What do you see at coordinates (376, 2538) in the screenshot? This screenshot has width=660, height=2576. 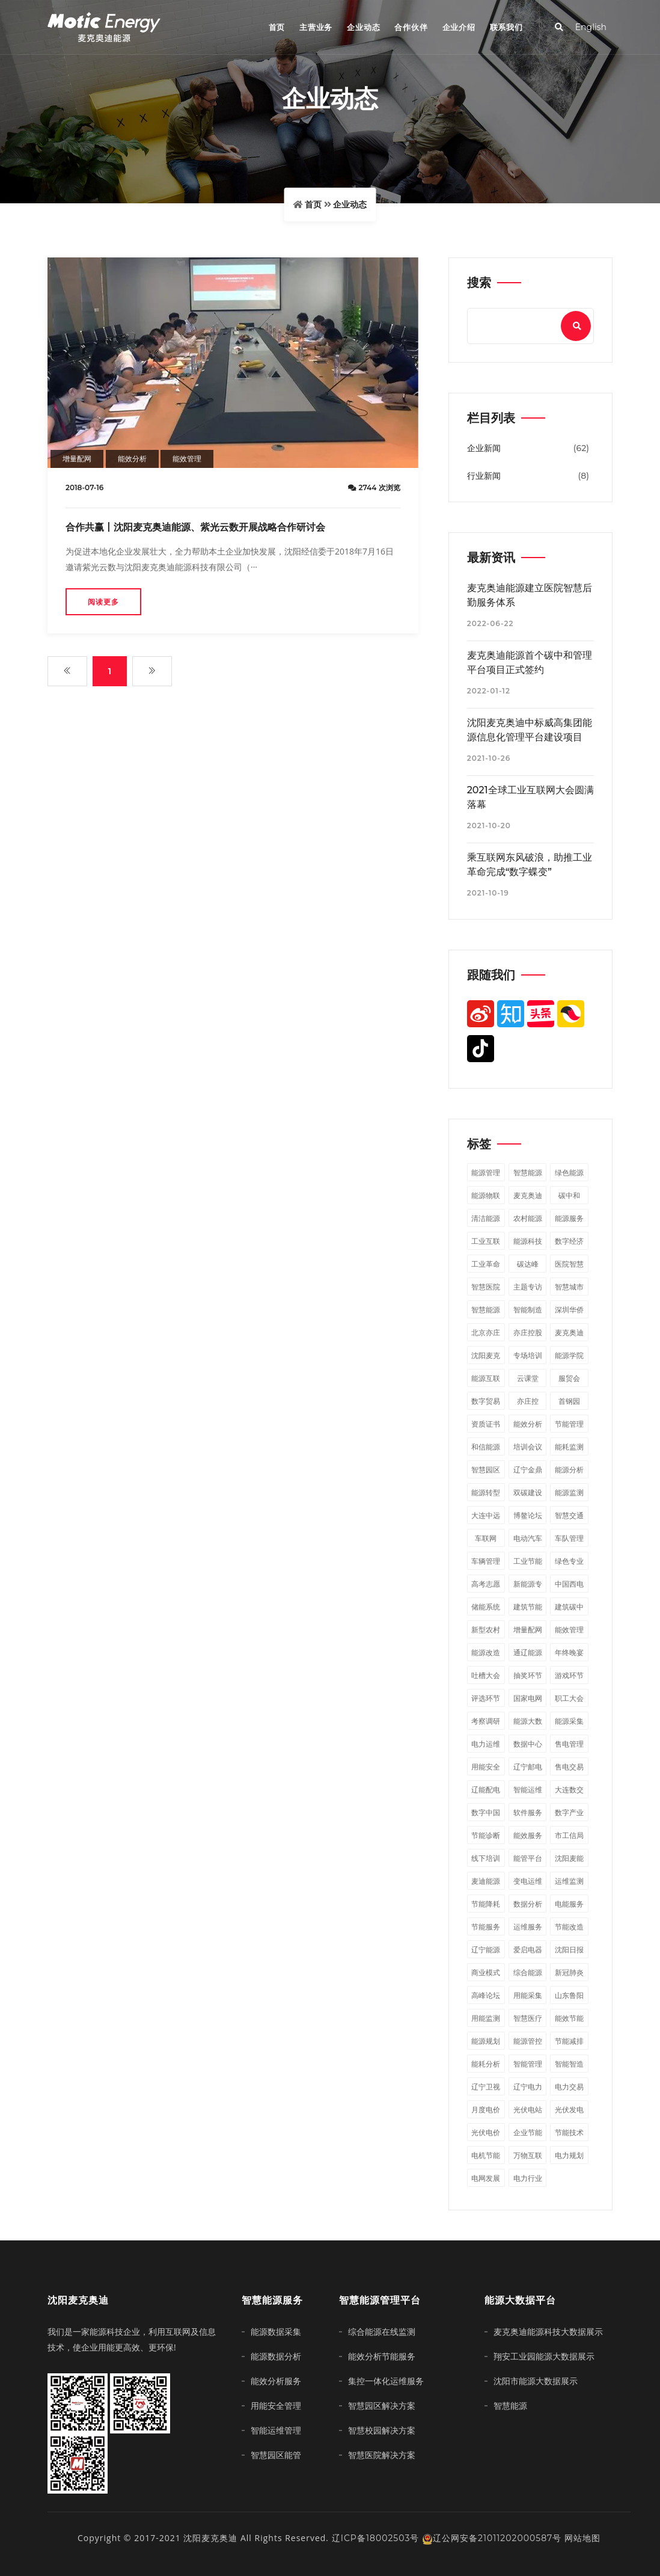 I see `辽ICP备18002503号` at bounding box center [376, 2538].